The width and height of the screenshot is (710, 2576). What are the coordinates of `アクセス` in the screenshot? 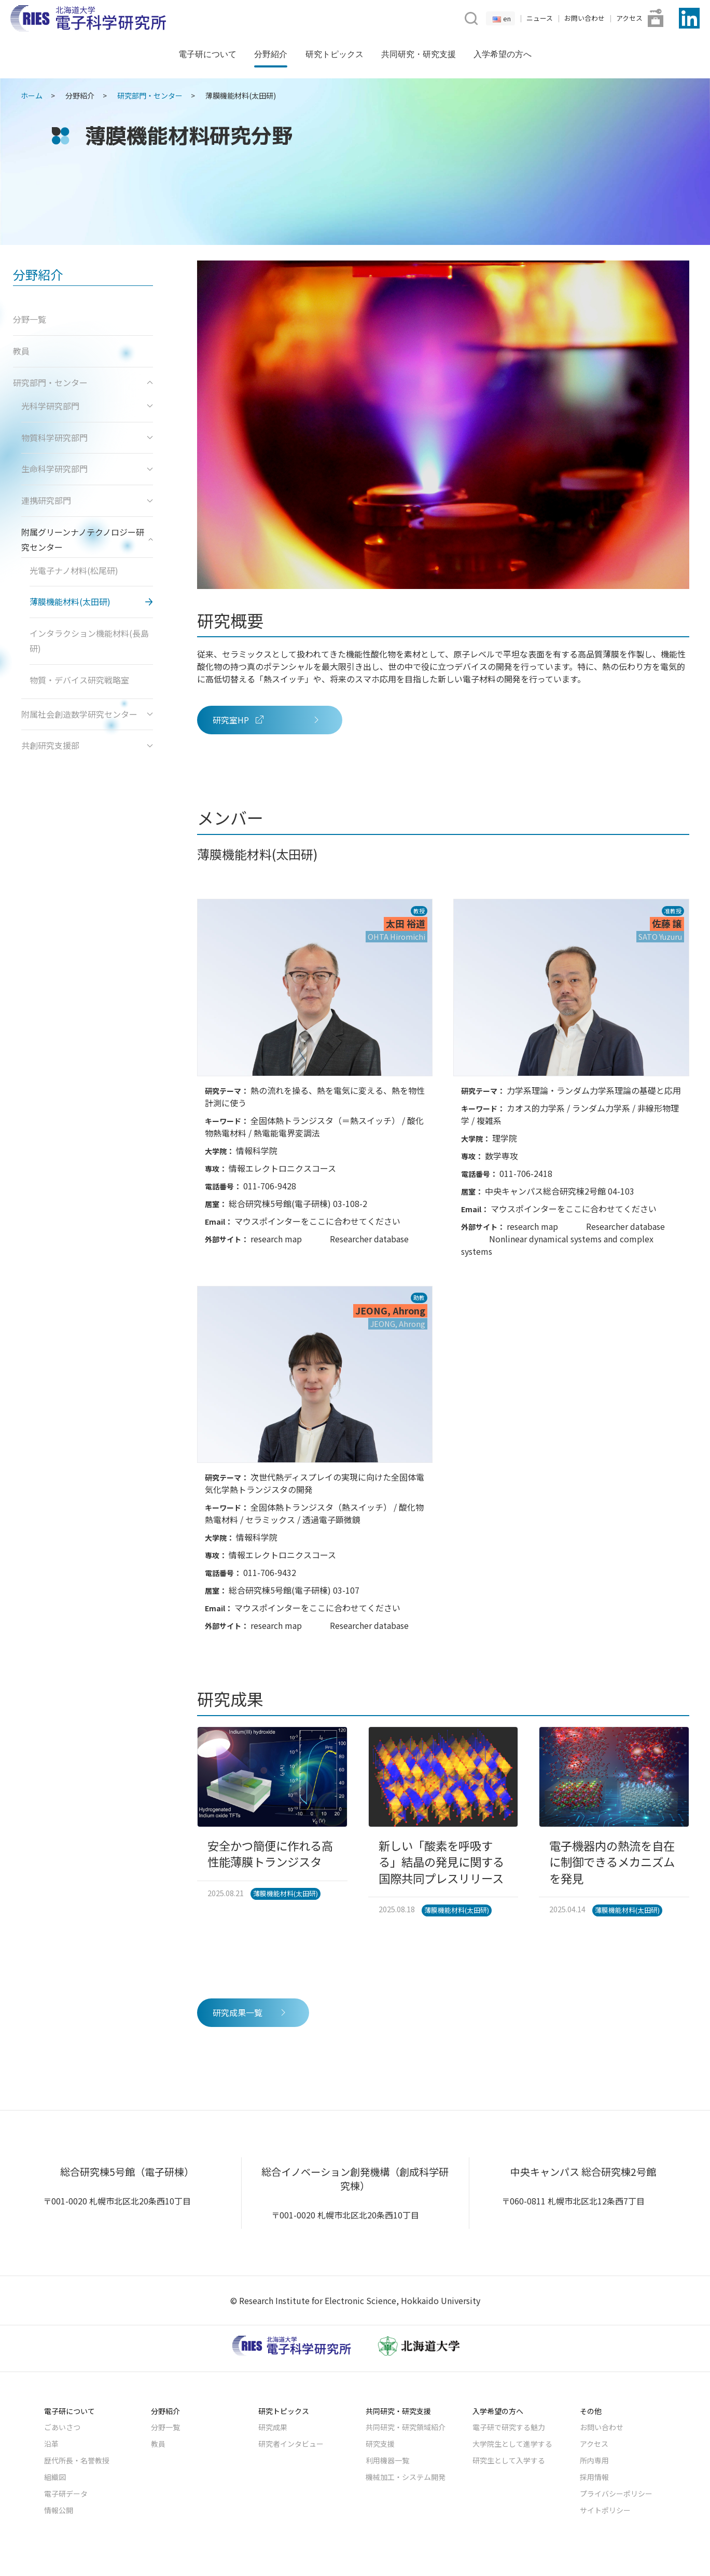 It's located at (629, 18).